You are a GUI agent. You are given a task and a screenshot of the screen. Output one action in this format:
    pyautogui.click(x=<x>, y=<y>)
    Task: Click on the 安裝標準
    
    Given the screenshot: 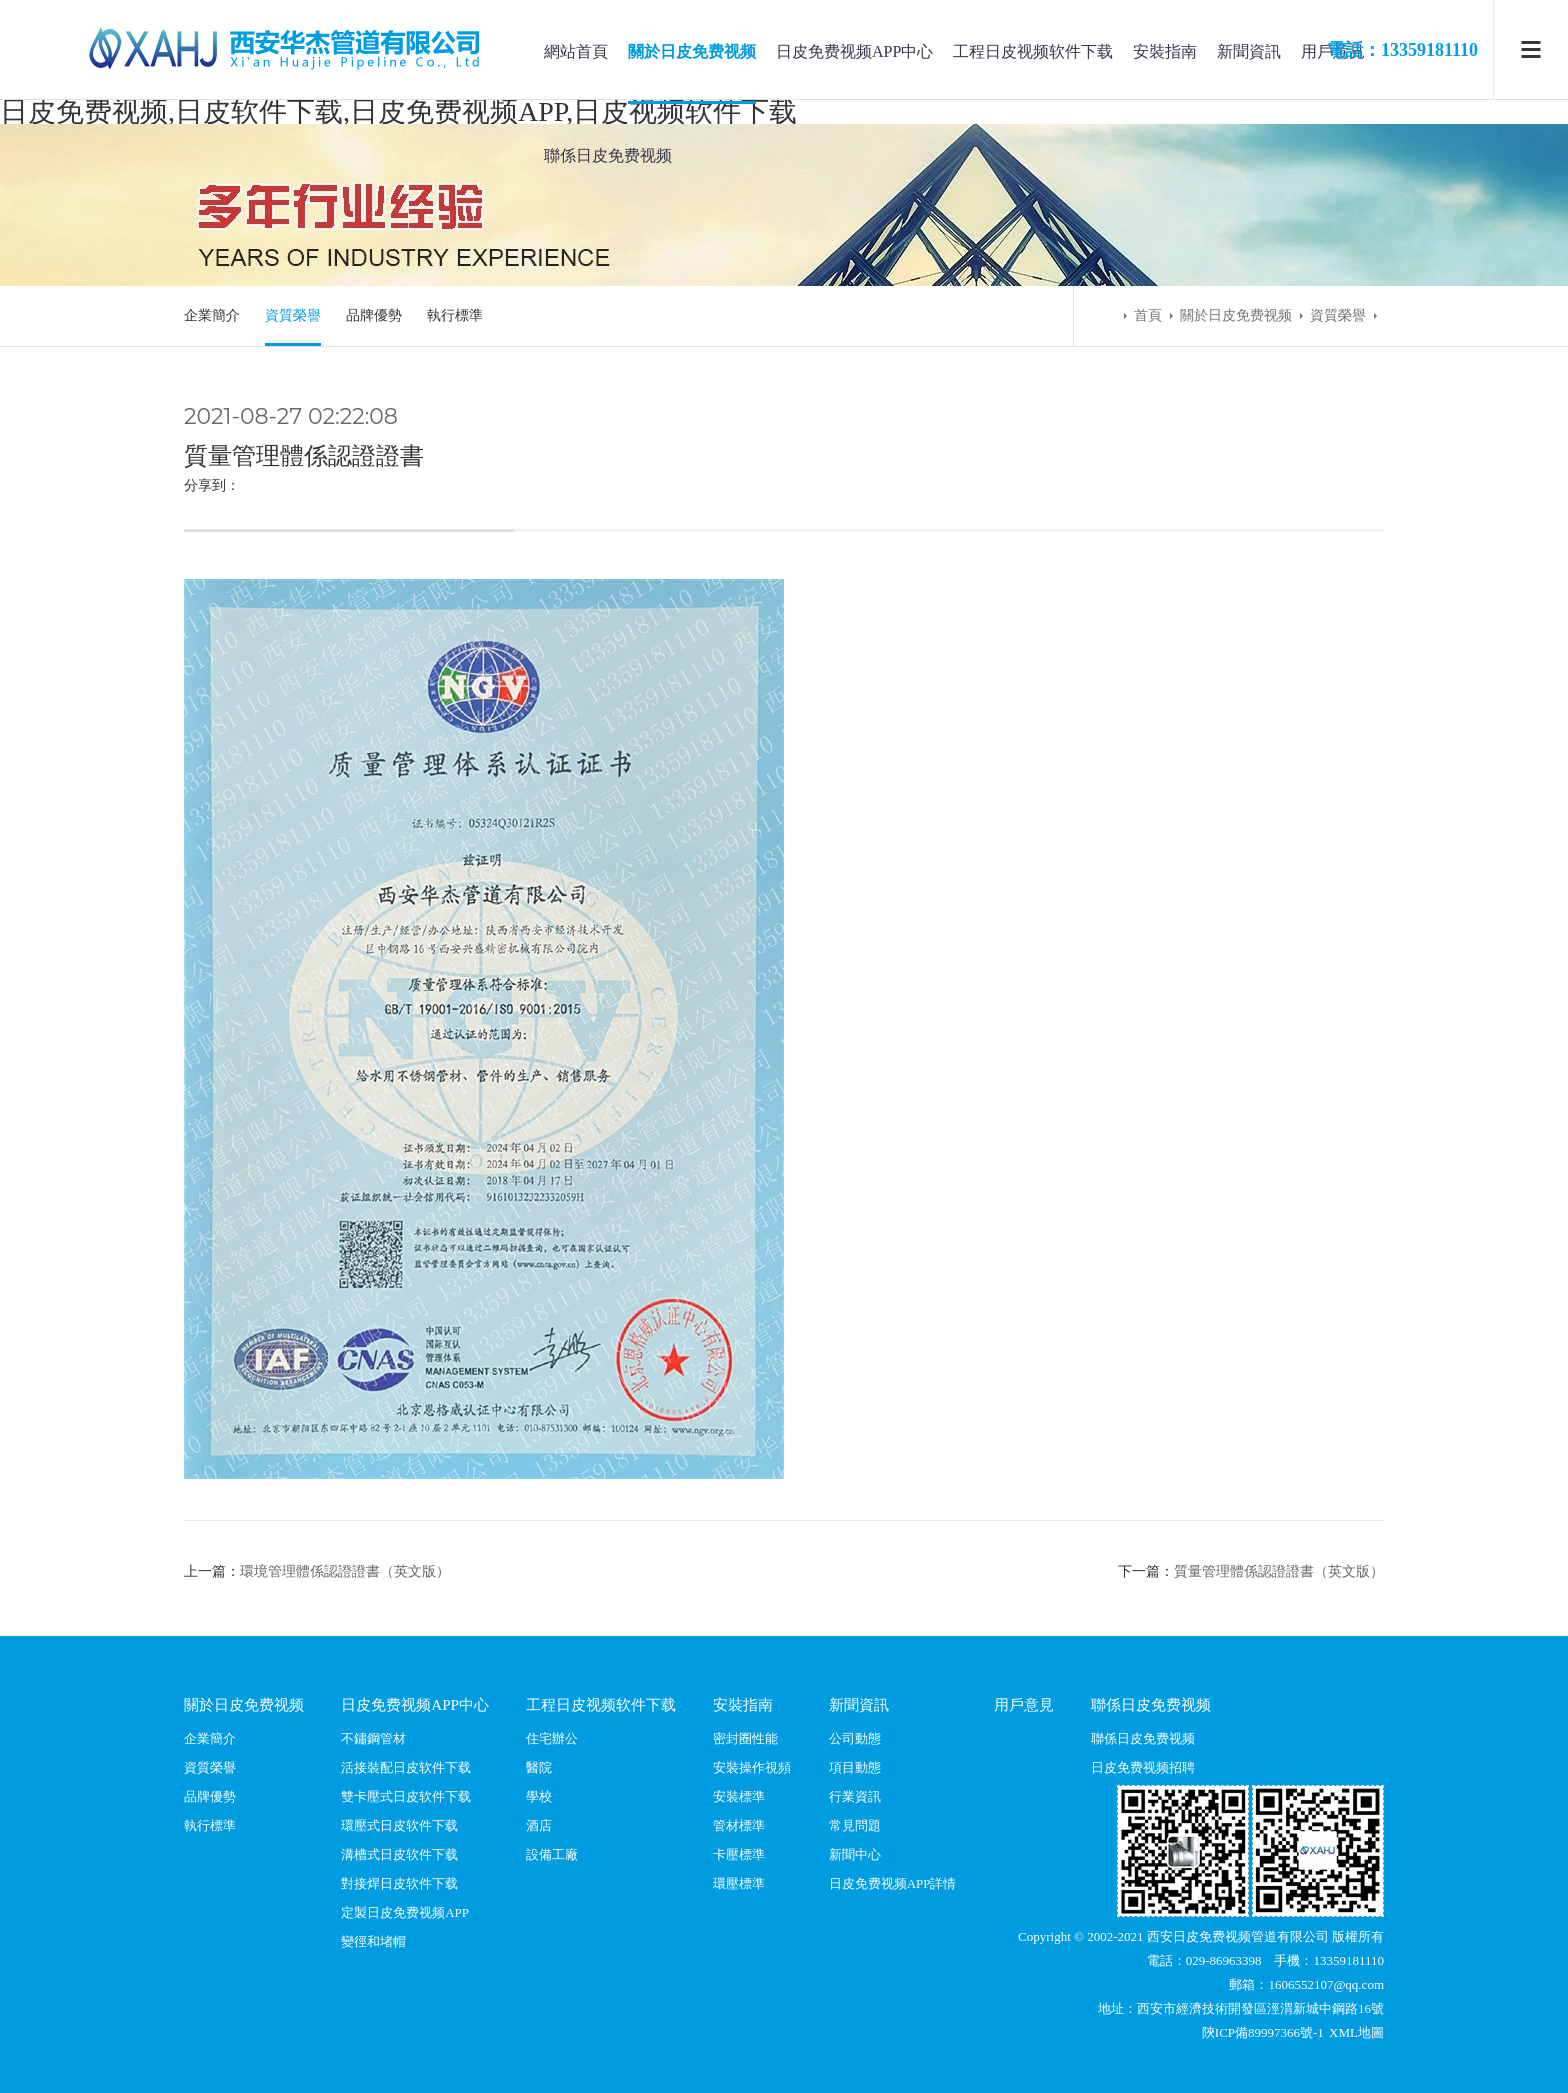 What is the action you would take?
    pyautogui.click(x=739, y=1796)
    